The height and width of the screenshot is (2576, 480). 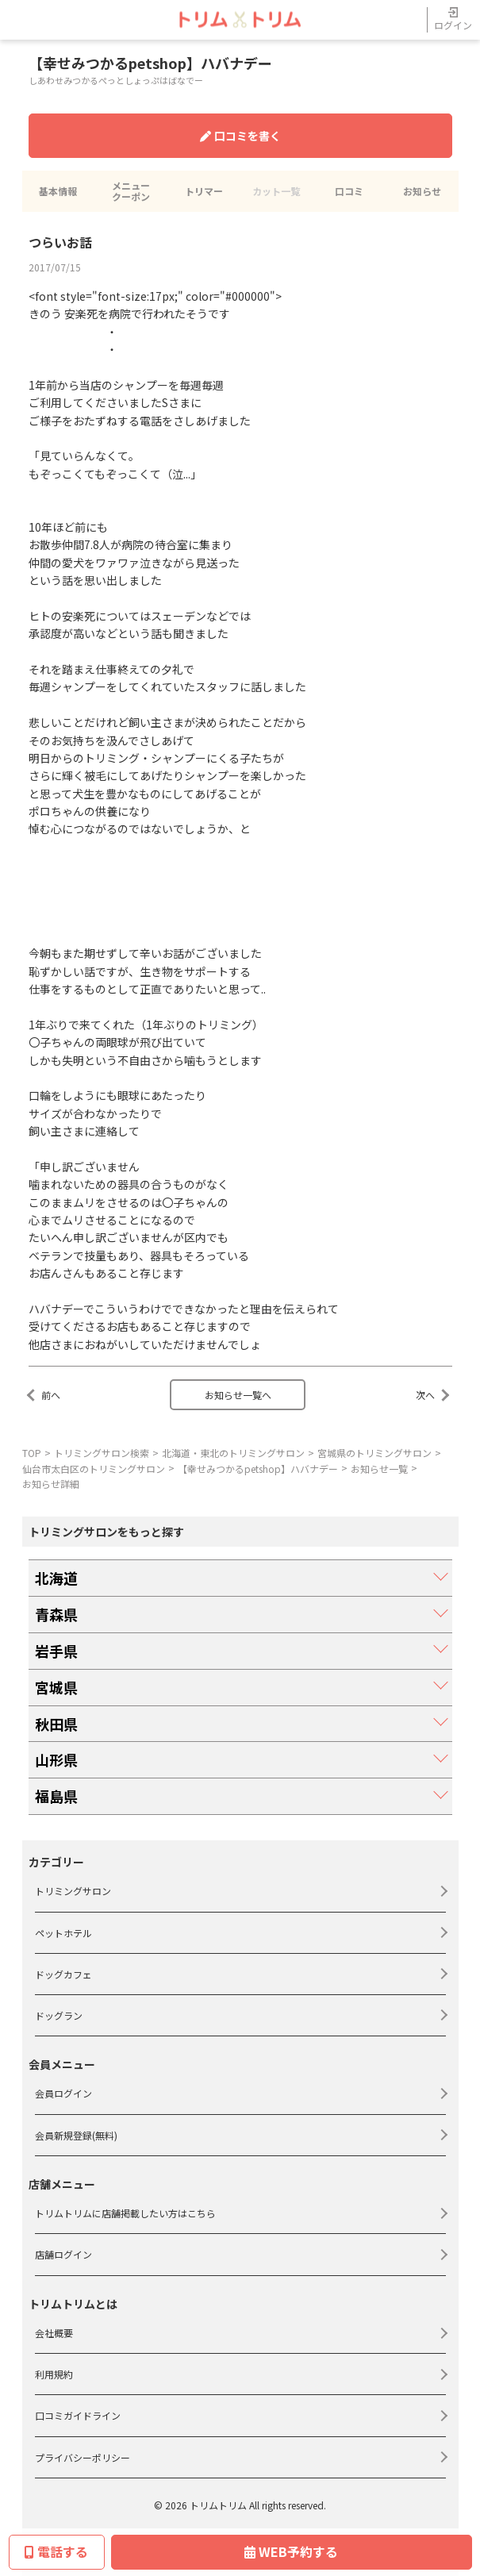 What do you see at coordinates (63, 2254) in the screenshot?
I see `店舗ログイン` at bounding box center [63, 2254].